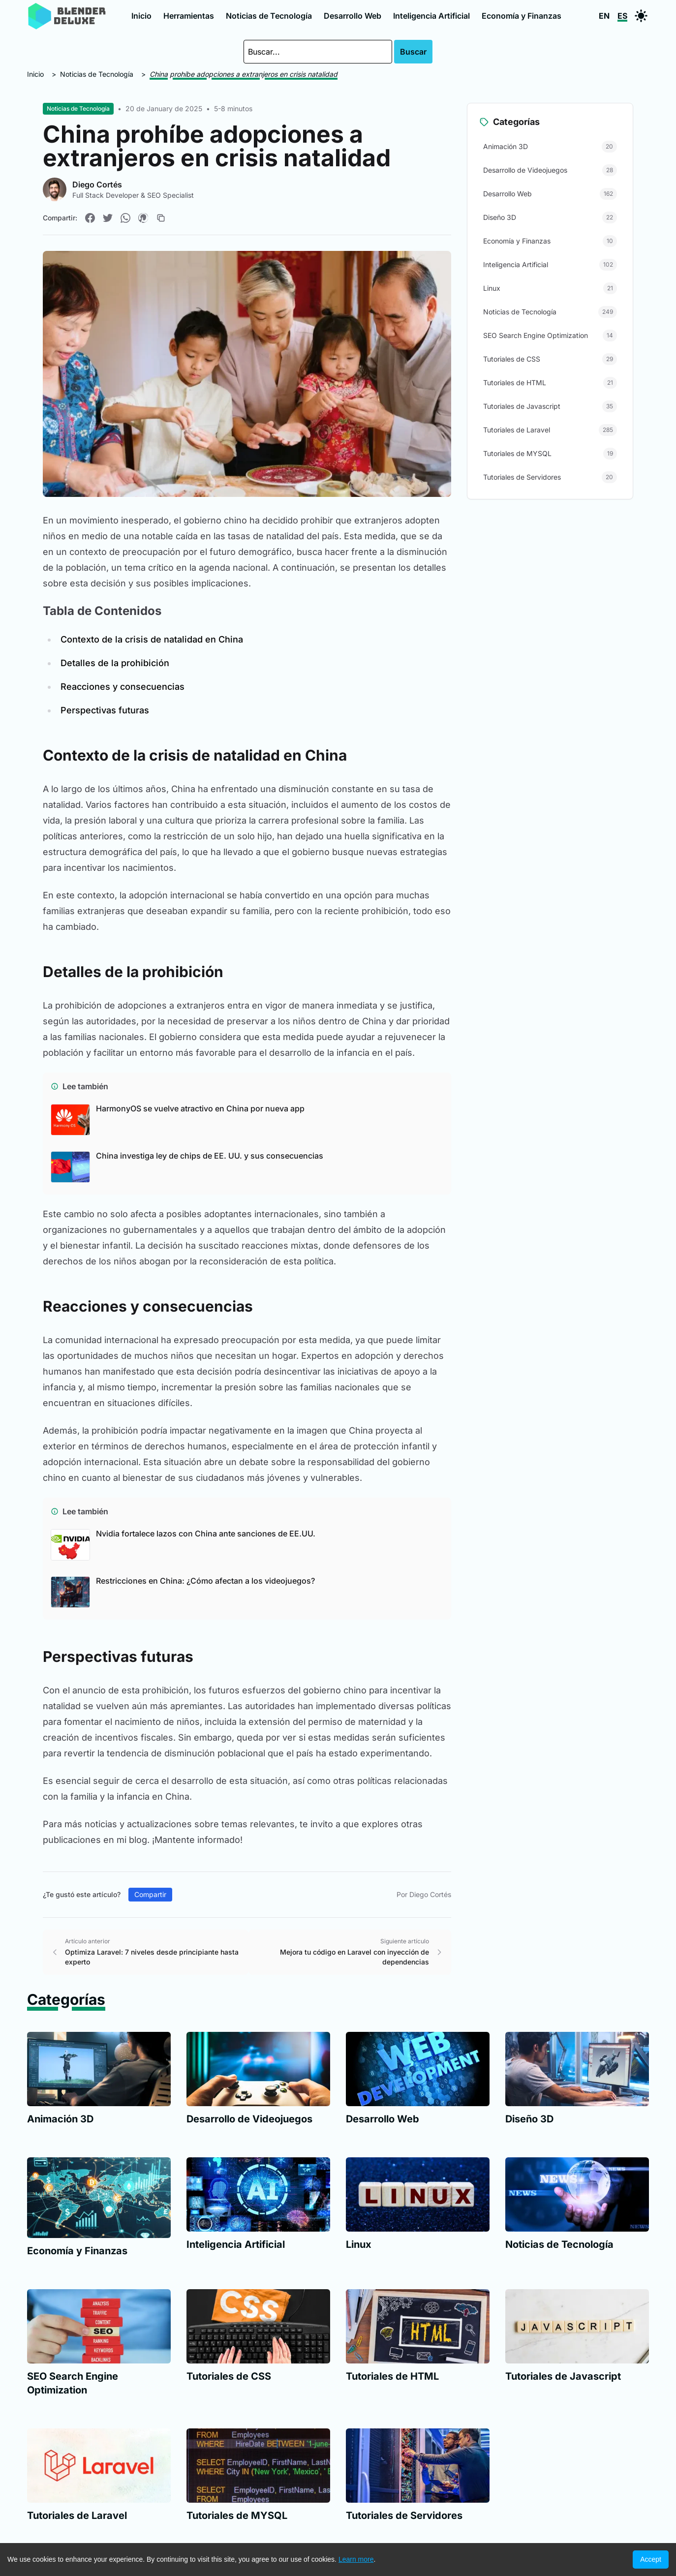  Describe the element at coordinates (413, 52) in the screenshot. I see `Buscar` at that location.